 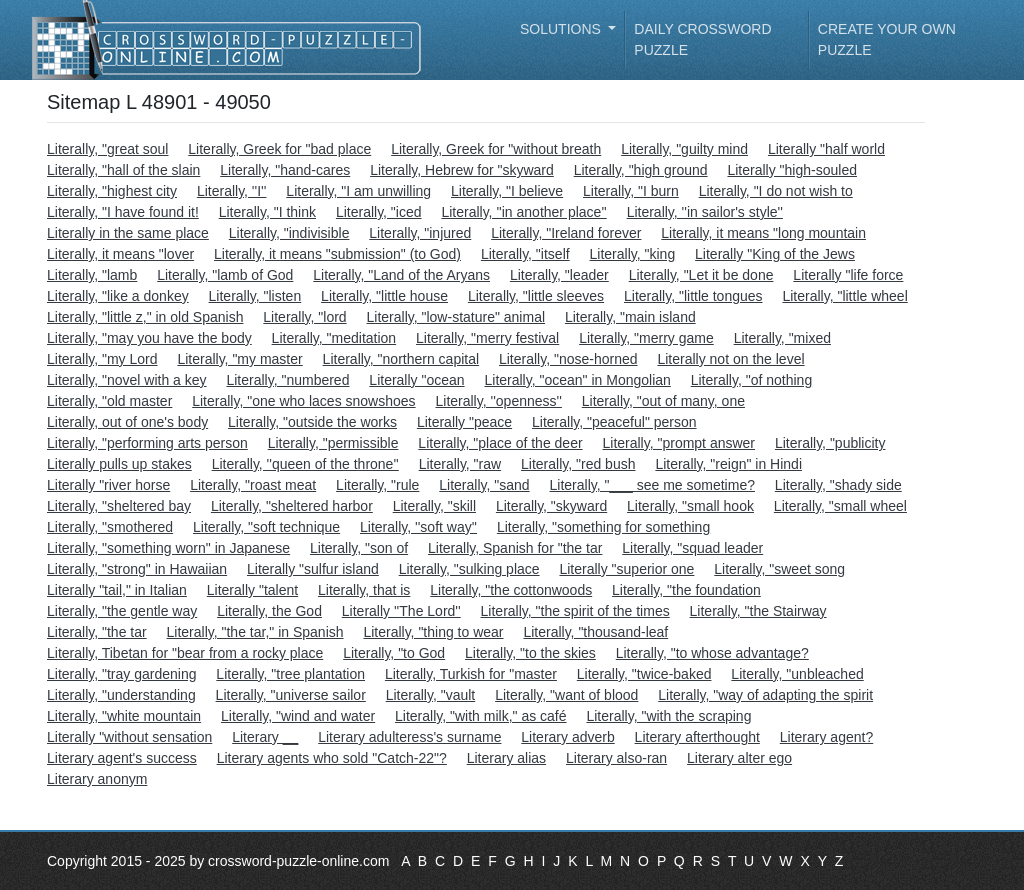 I want to click on Solutions [button], so click(x=562, y=29).